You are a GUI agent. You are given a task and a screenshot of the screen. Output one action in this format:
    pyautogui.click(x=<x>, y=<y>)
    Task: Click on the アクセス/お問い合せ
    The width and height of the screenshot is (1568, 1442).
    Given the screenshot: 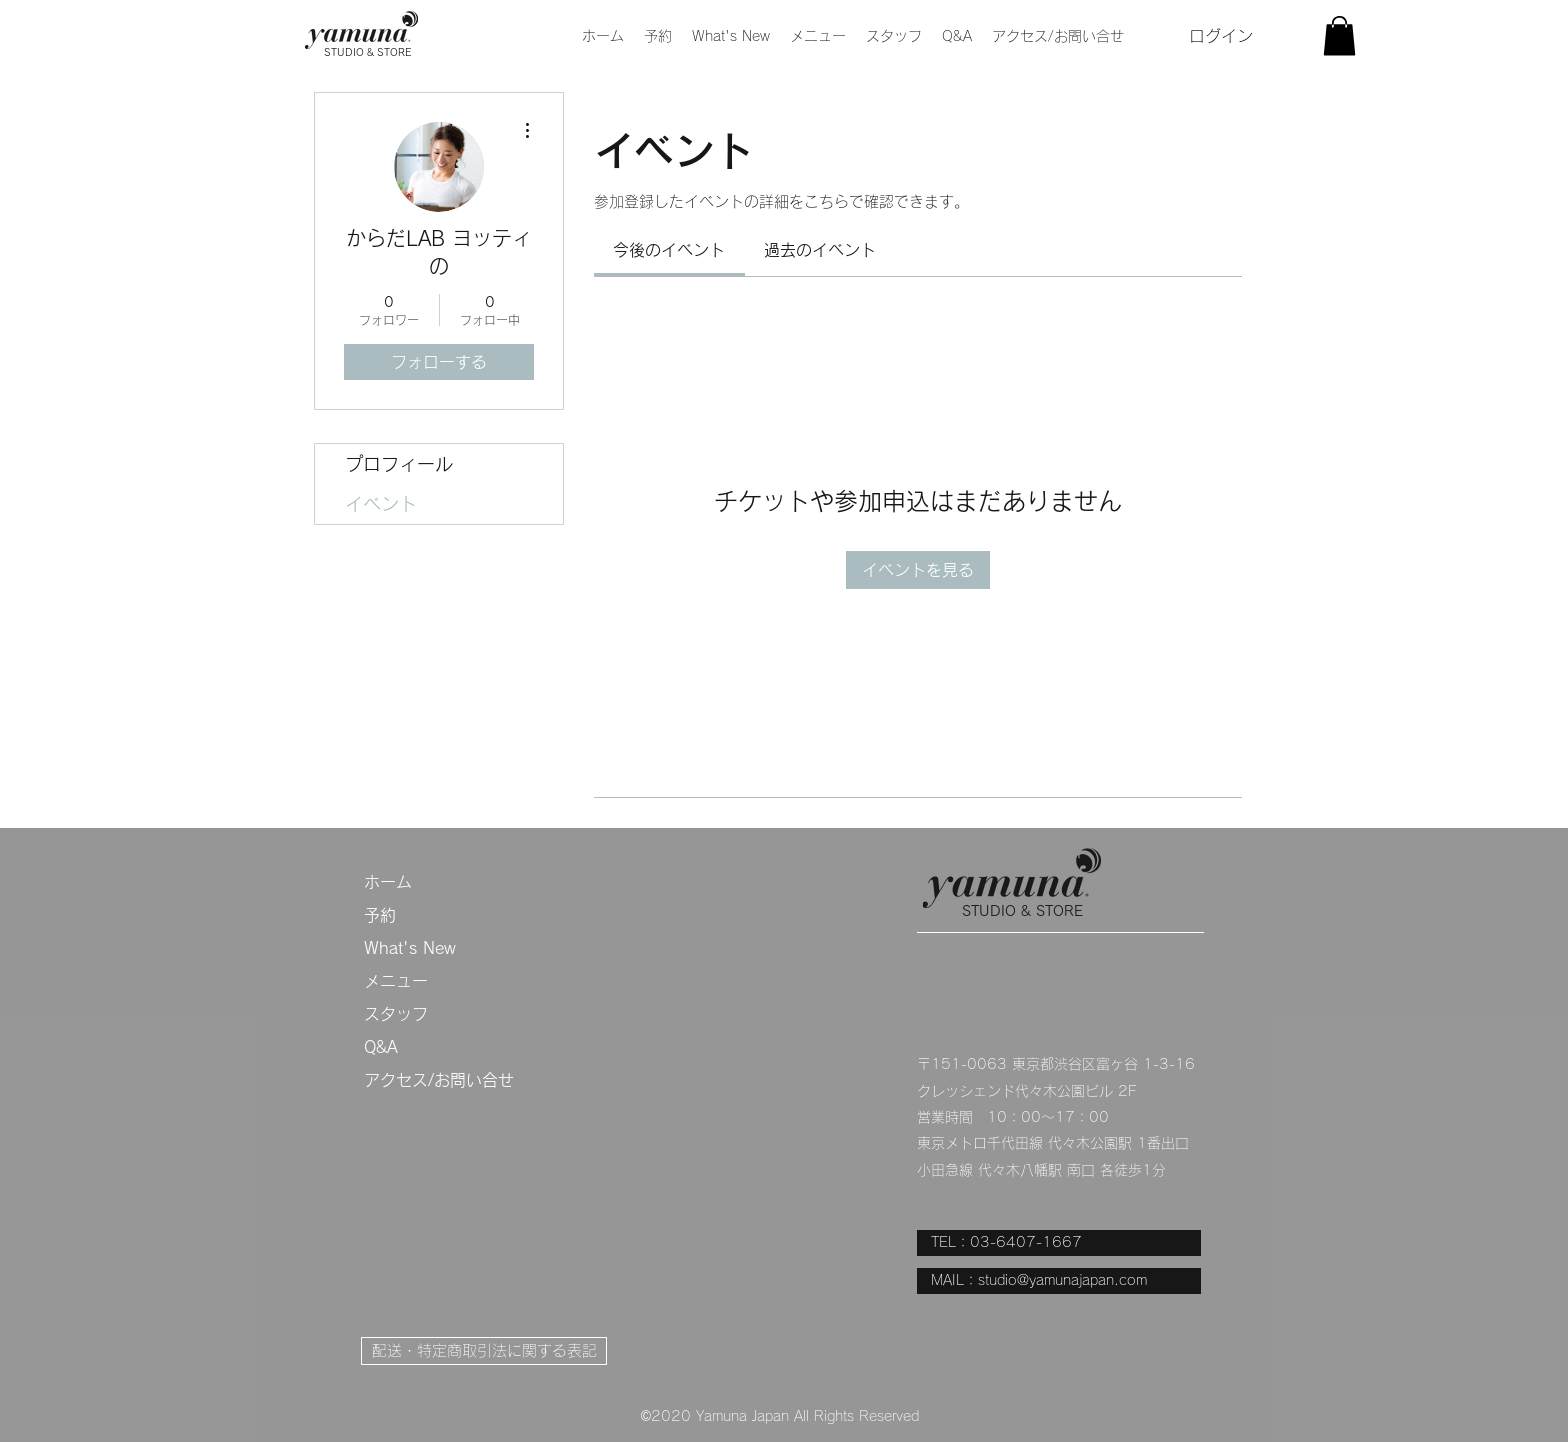 What is the action you would take?
    pyautogui.click(x=439, y=1080)
    